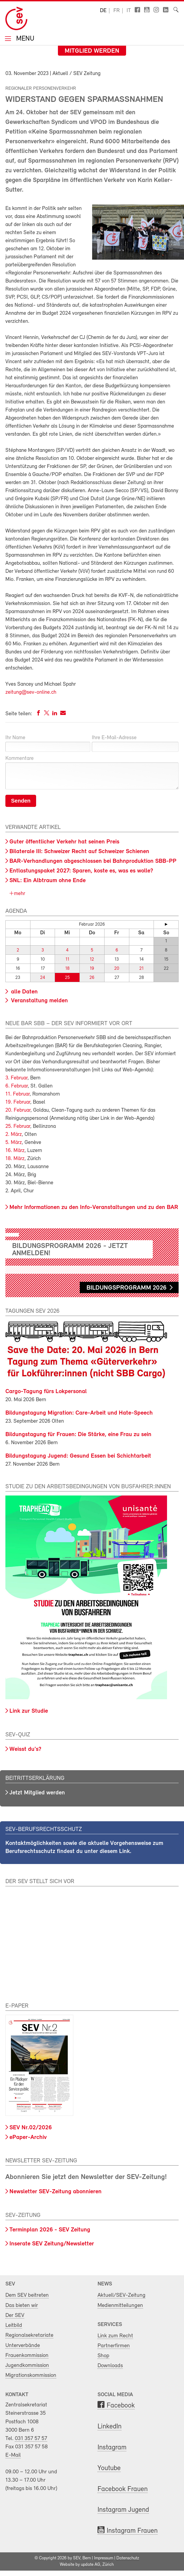 This screenshot has width=184, height=2576. Describe the element at coordinates (121, 2295) in the screenshot. I see `Aktuell/SEV-Zeitung` at that location.